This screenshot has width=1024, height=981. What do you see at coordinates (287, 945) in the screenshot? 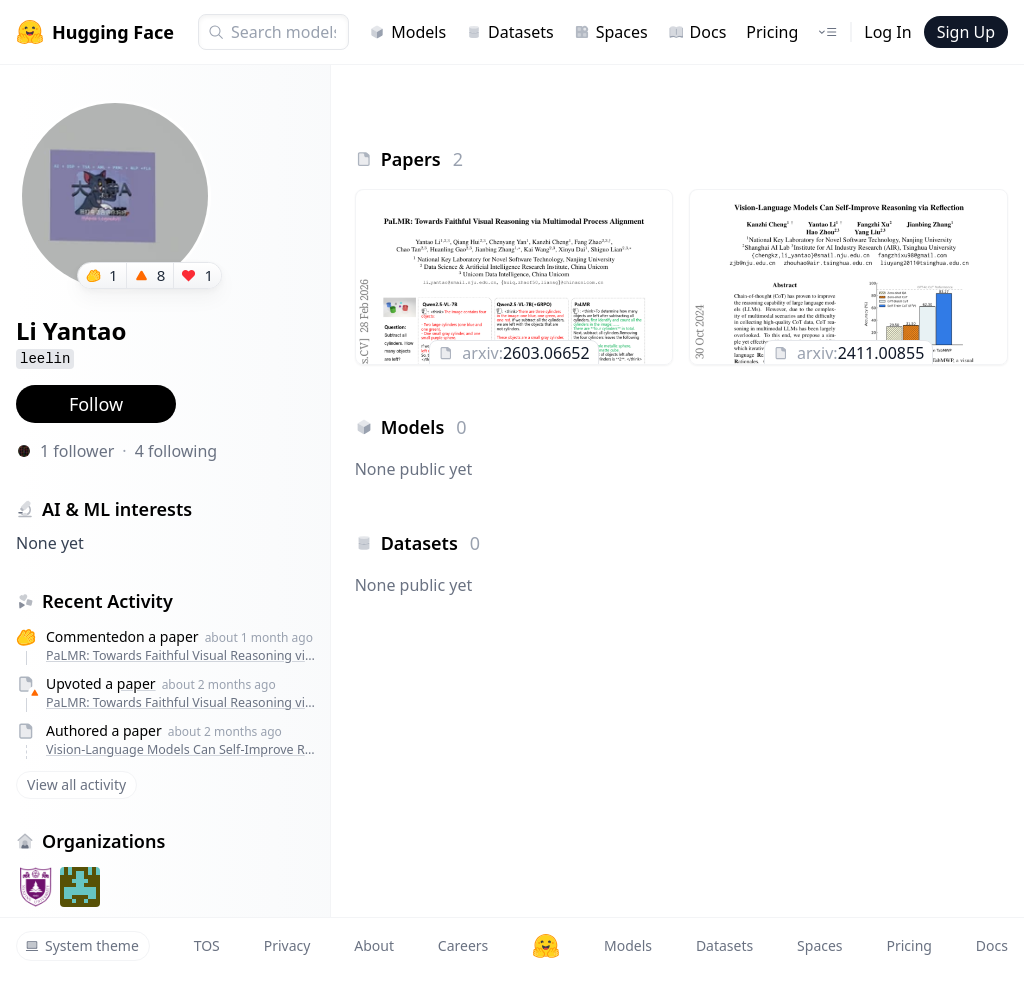
I see `Privacy` at bounding box center [287, 945].